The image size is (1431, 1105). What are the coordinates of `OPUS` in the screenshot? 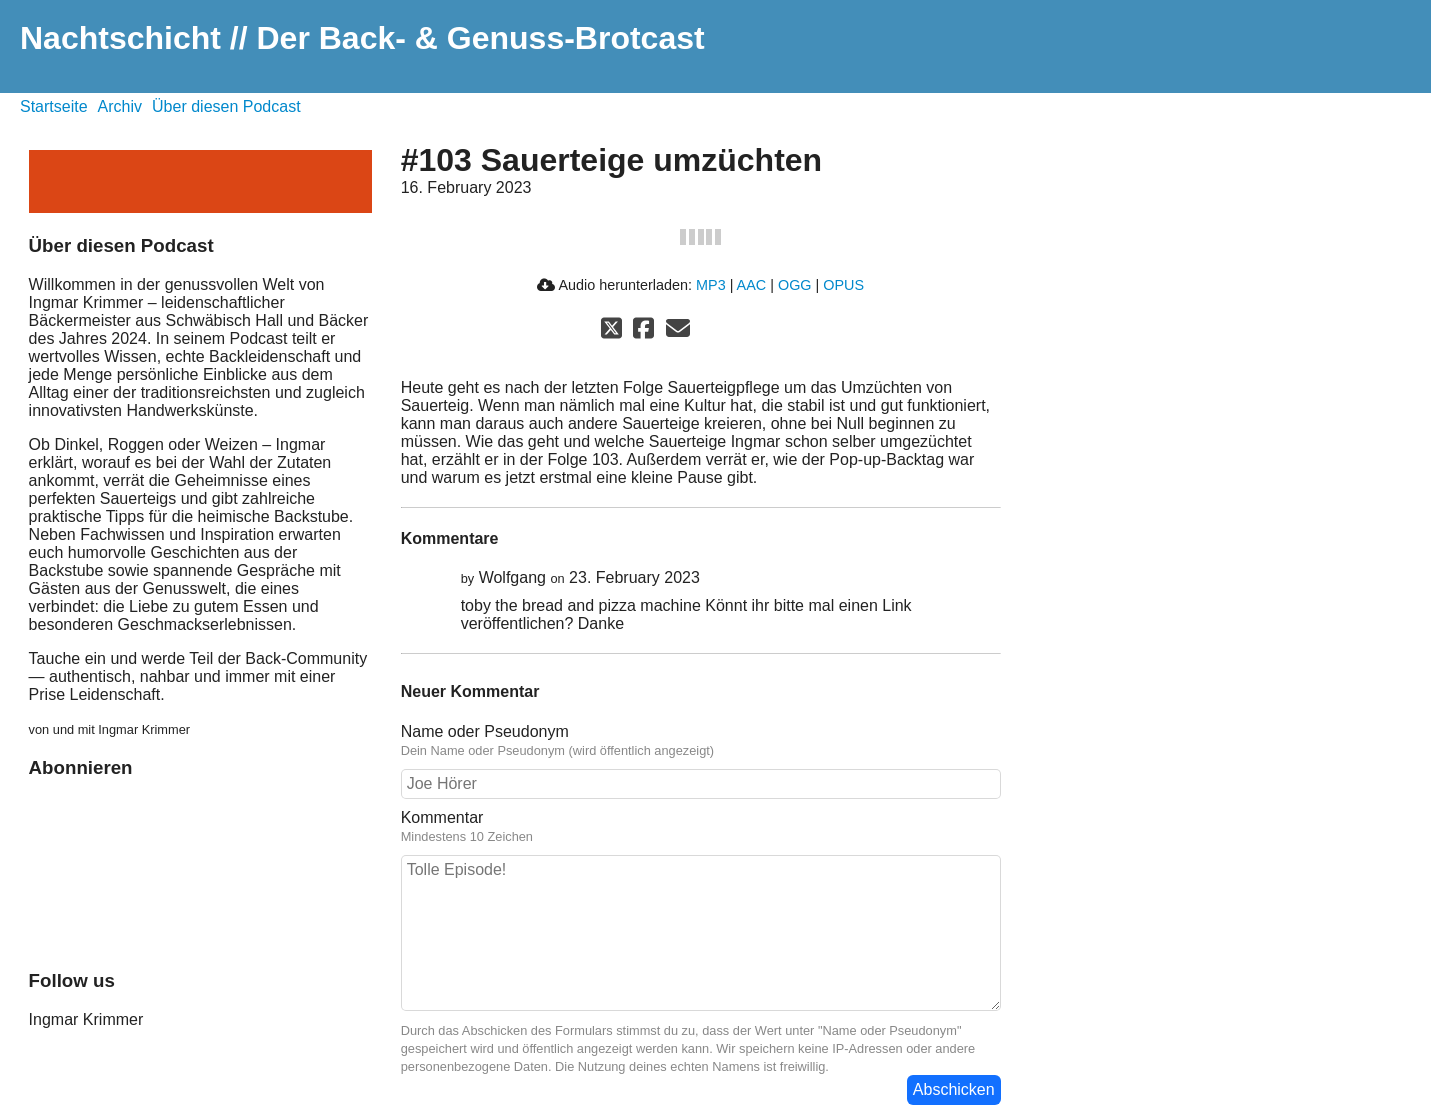 It's located at (843, 285).